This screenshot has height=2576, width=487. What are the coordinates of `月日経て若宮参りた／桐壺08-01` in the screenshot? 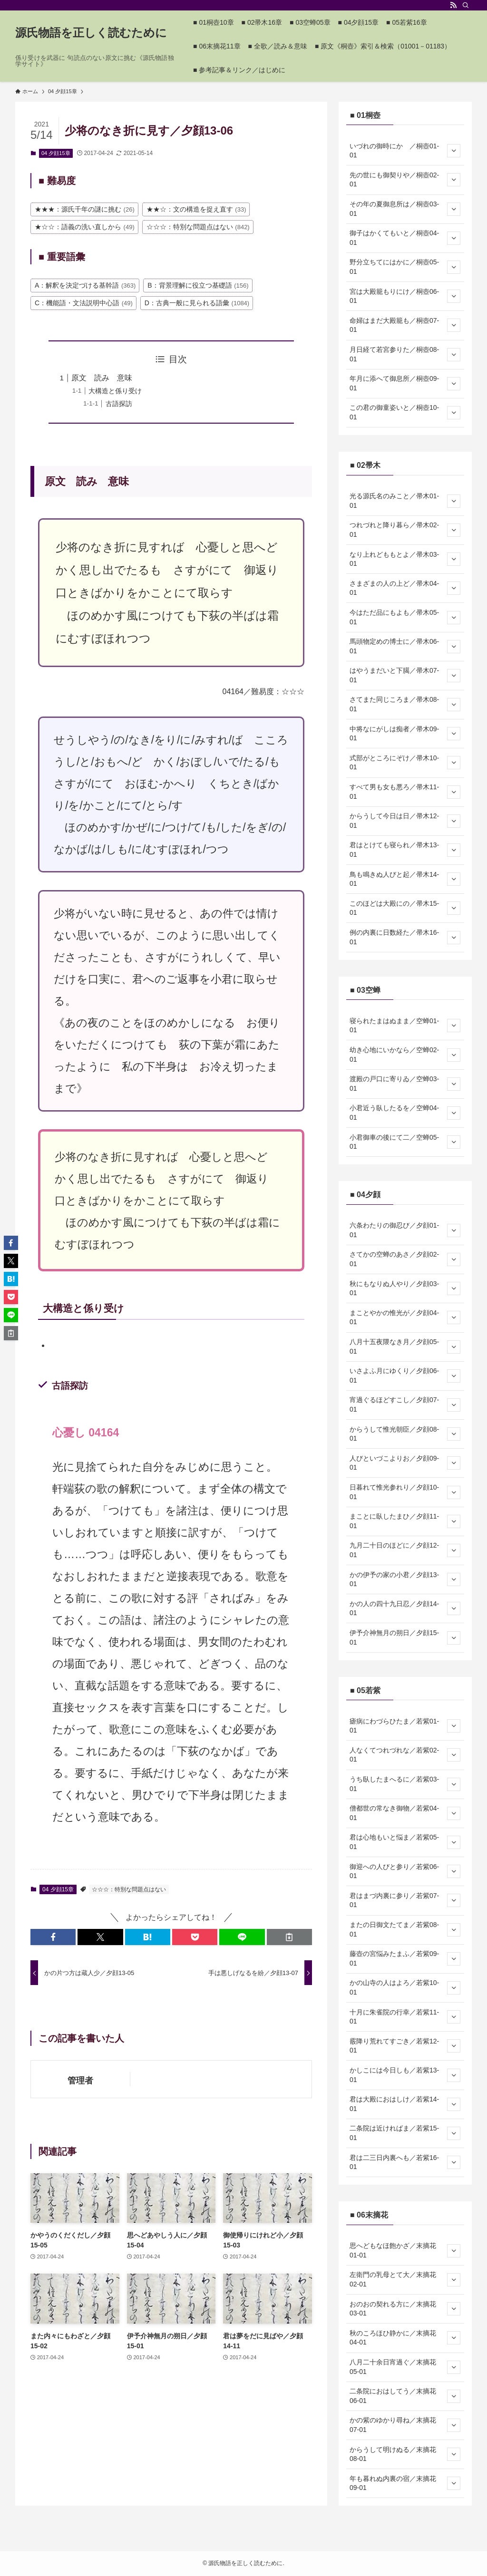 It's located at (405, 354).